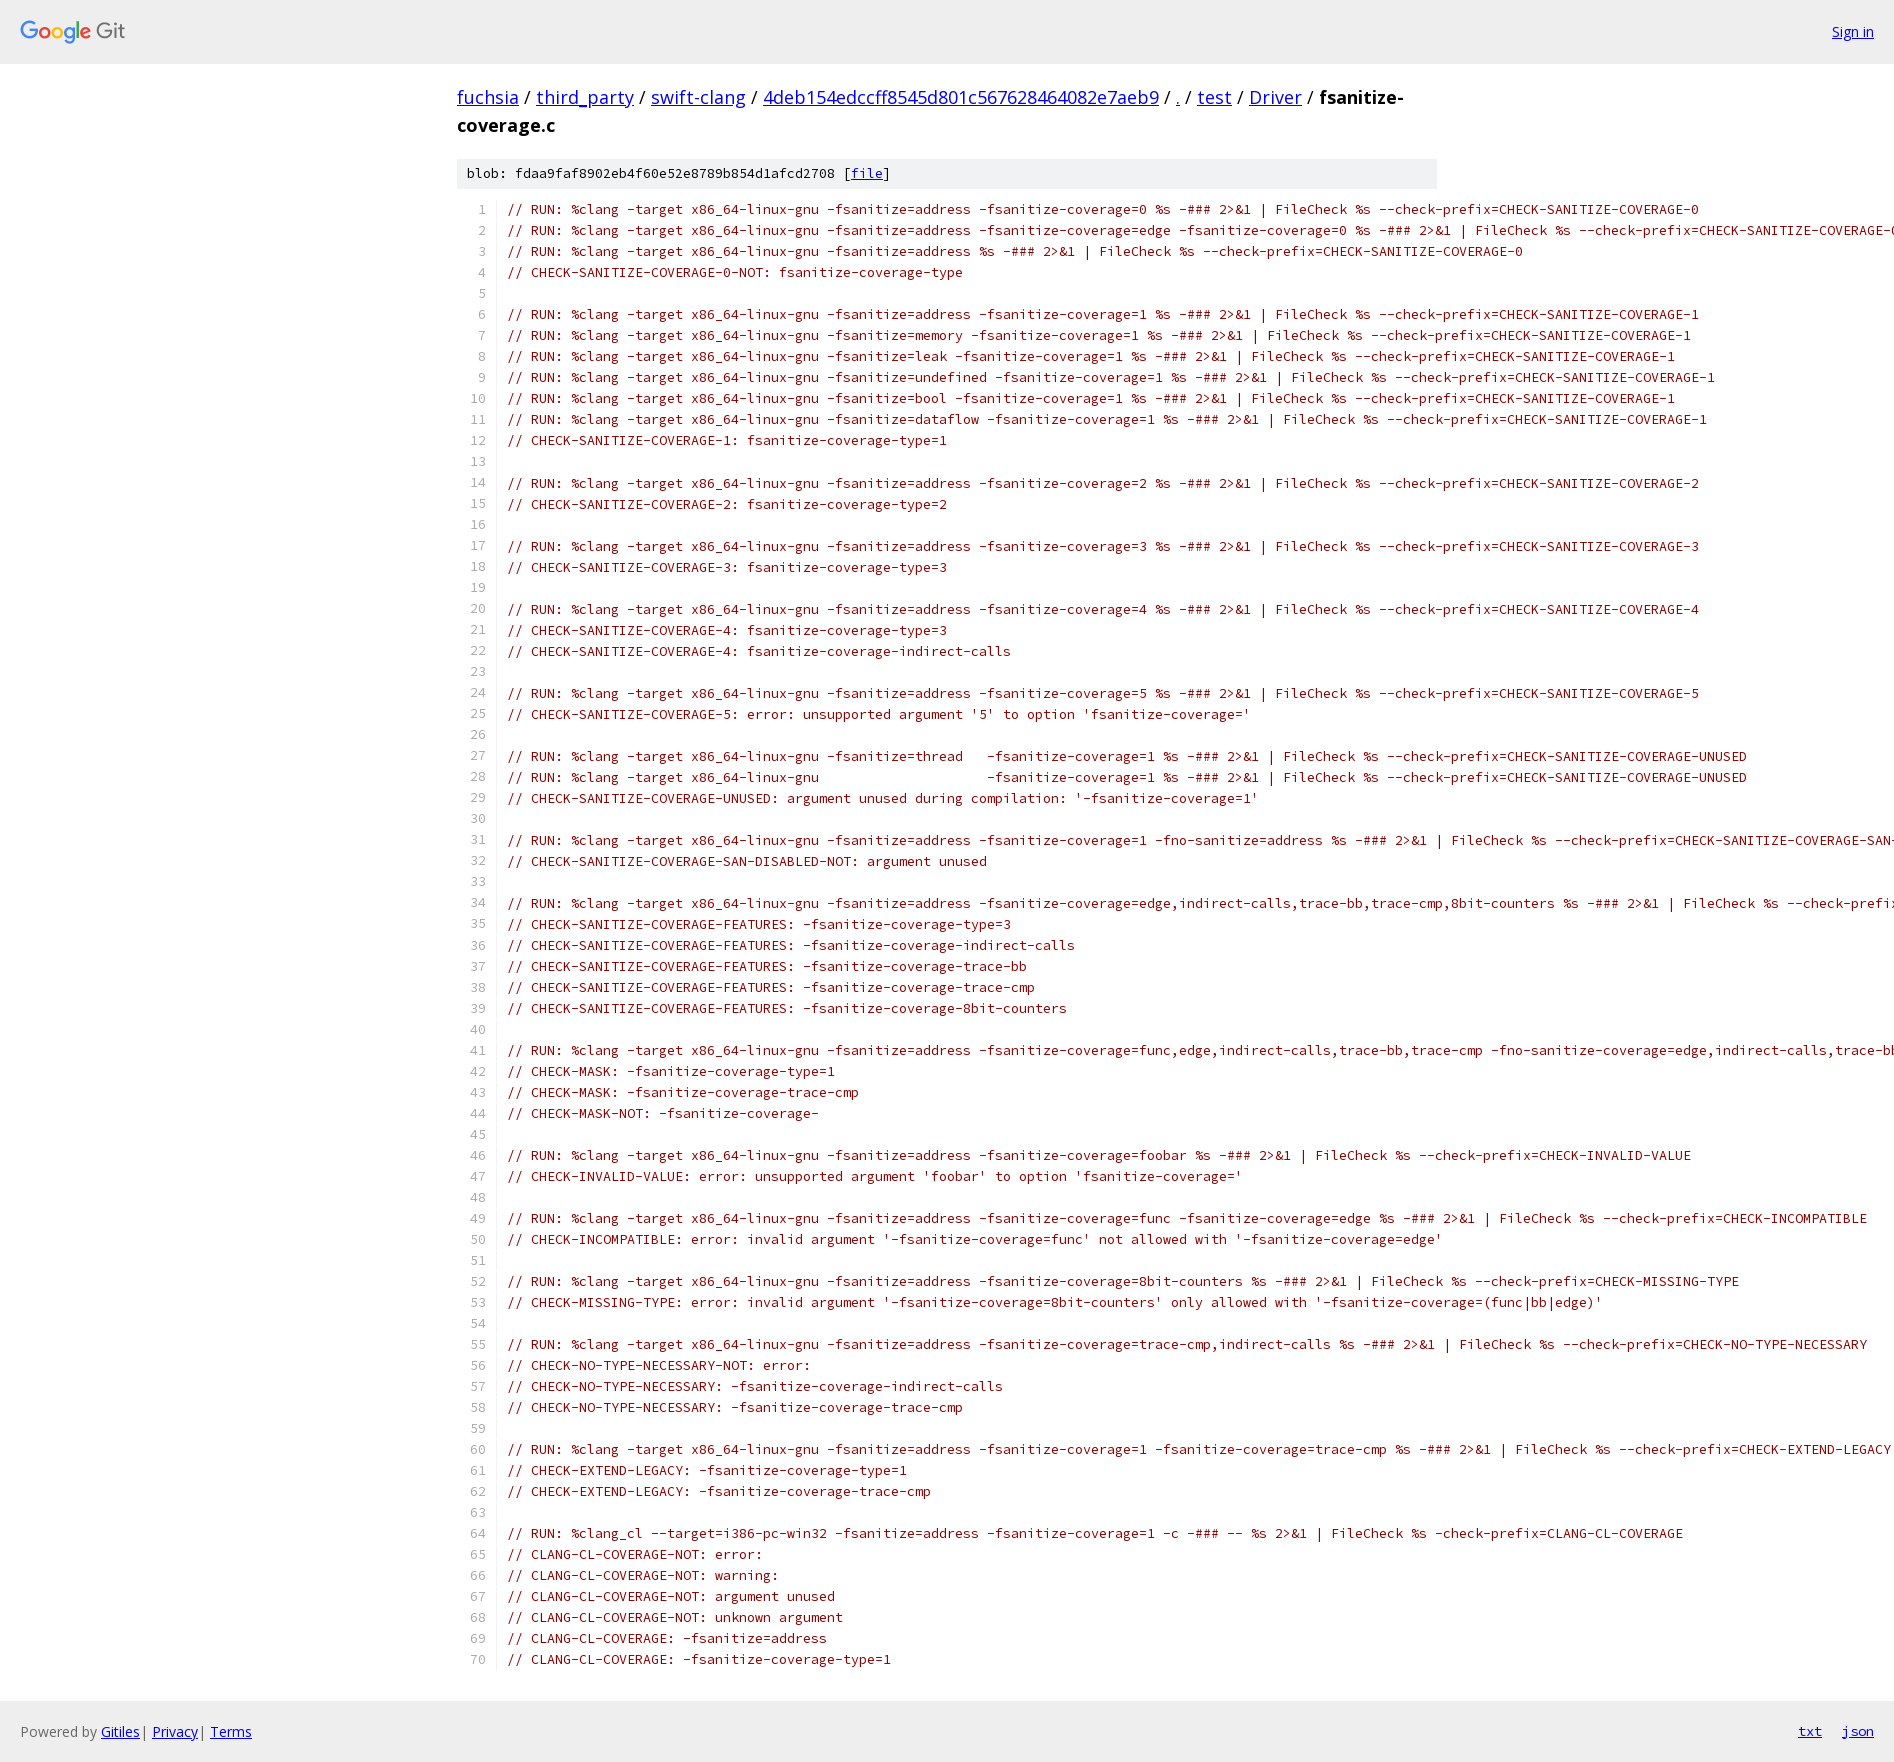 Image resolution: width=1894 pixels, height=1762 pixels. I want to click on 4deb154edccff8545d801c567628464082e7aeb9, so click(961, 97).